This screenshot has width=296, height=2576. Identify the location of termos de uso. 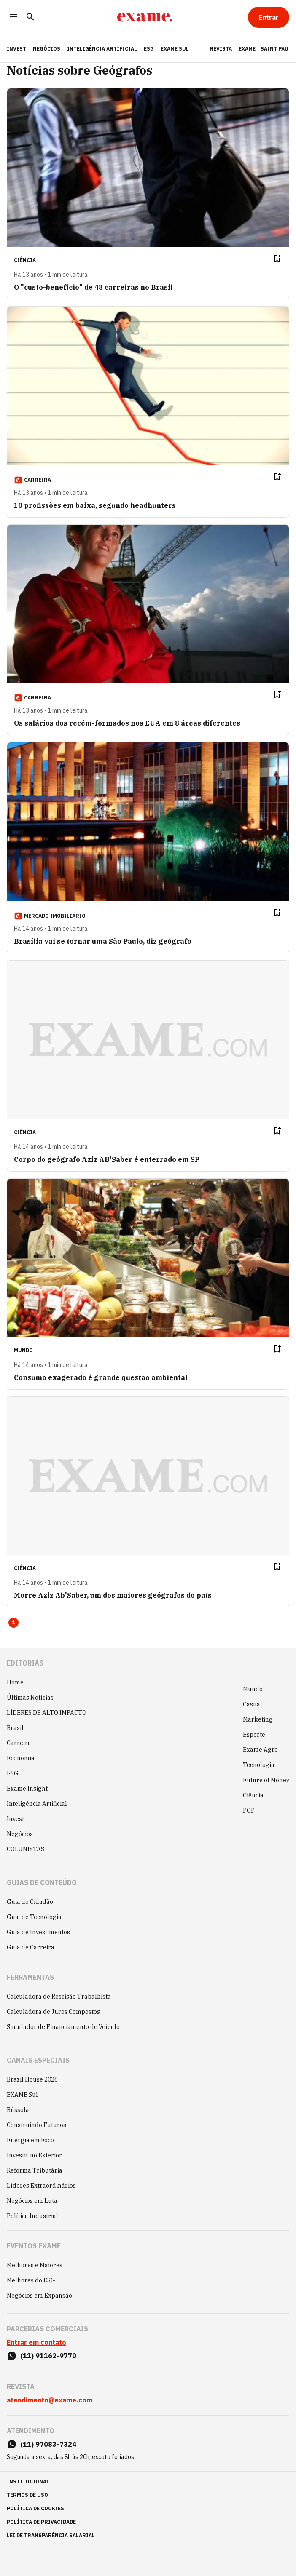
(27, 2495).